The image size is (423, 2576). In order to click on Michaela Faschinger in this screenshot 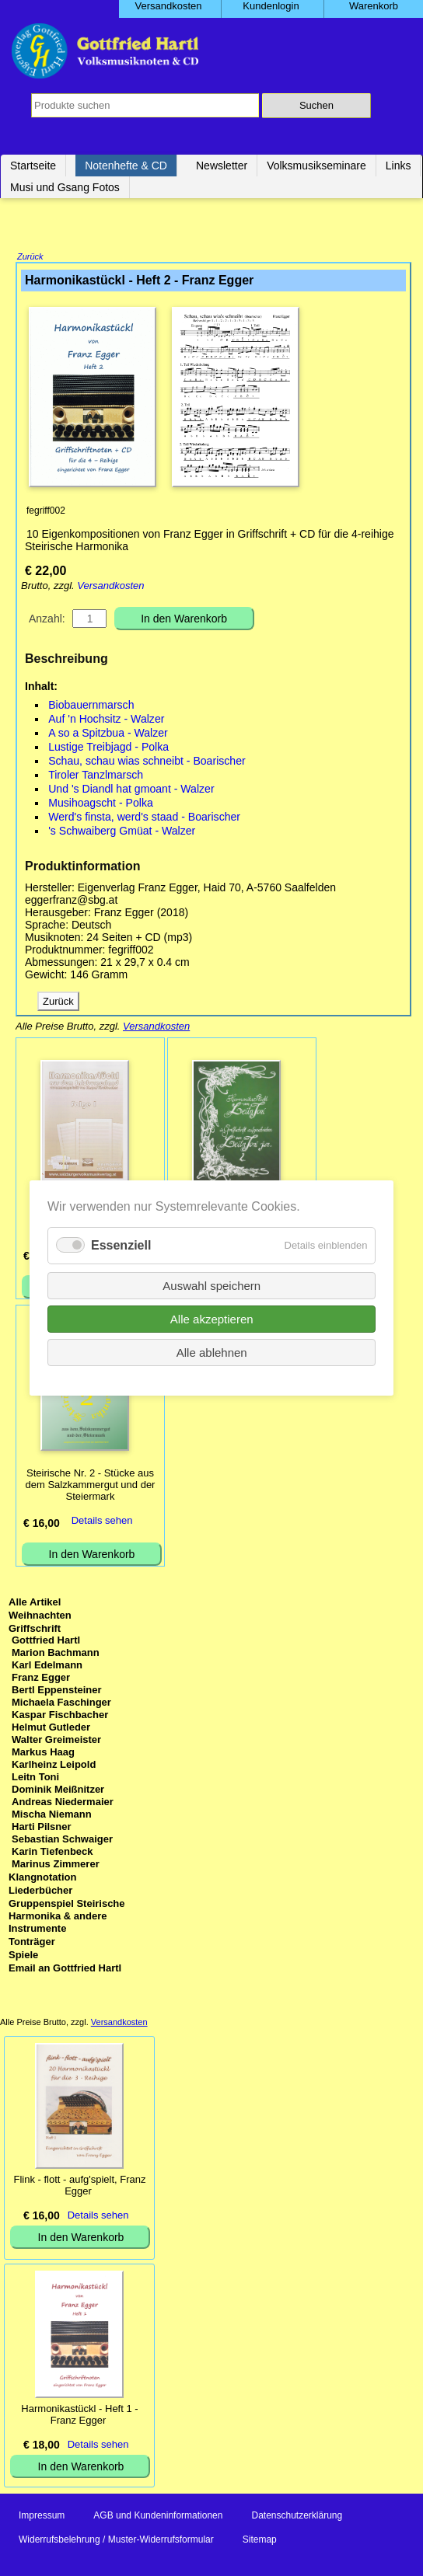, I will do `click(61, 1704)`.